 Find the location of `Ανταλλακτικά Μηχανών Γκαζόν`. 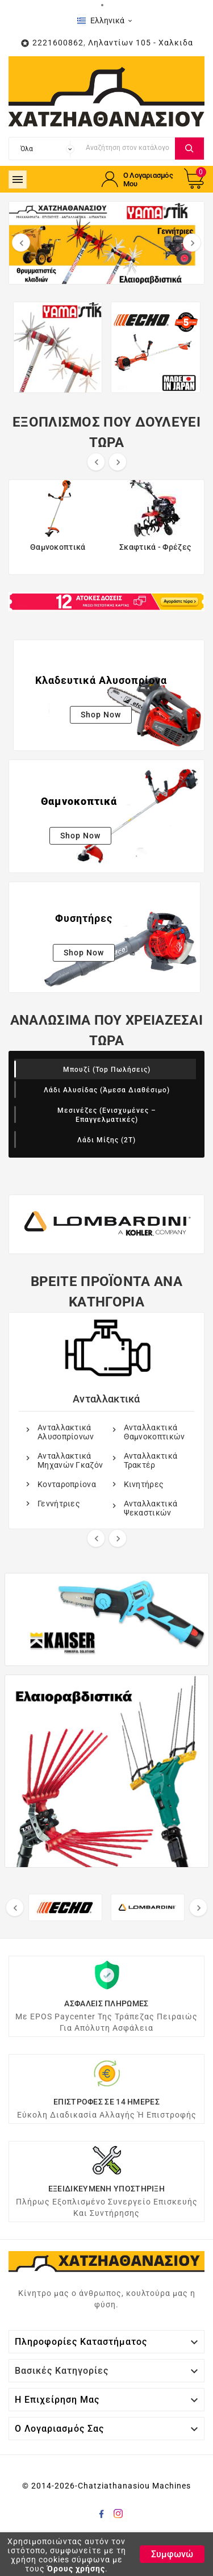

Ανταλλακτικά Μηχανών Γκαζόν is located at coordinates (70, 1460).